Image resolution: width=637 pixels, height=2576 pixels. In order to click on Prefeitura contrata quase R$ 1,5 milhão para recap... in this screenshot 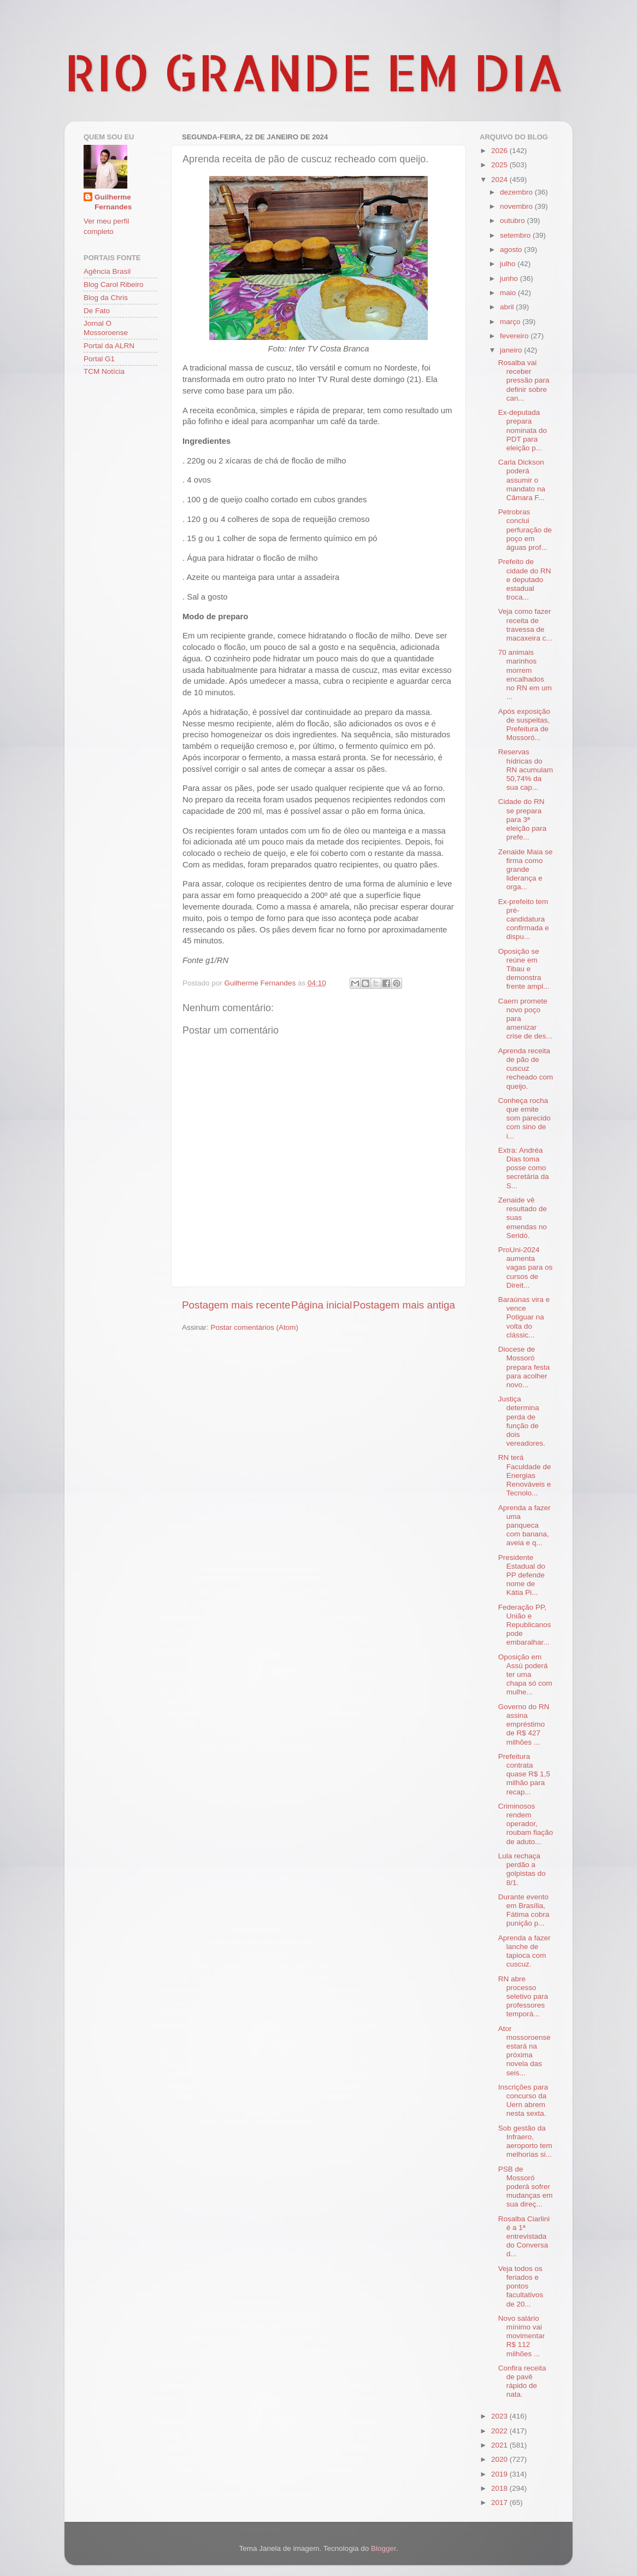, I will do `click(524, 1774)`.